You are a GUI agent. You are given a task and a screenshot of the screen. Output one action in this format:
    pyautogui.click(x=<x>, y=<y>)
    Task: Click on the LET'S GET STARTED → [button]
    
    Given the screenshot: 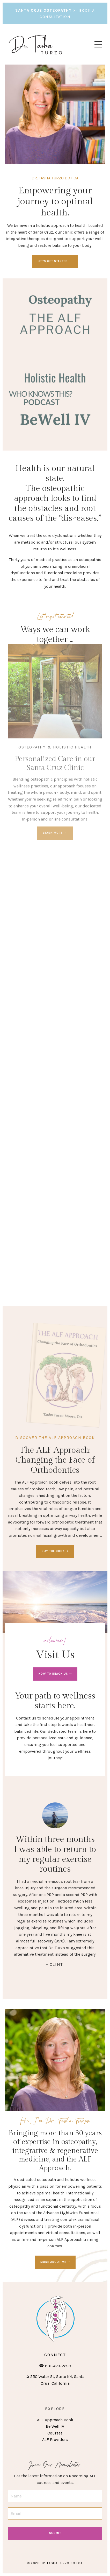 What is the action you would take?
    pyautogui.click(x=55, y=261)
    